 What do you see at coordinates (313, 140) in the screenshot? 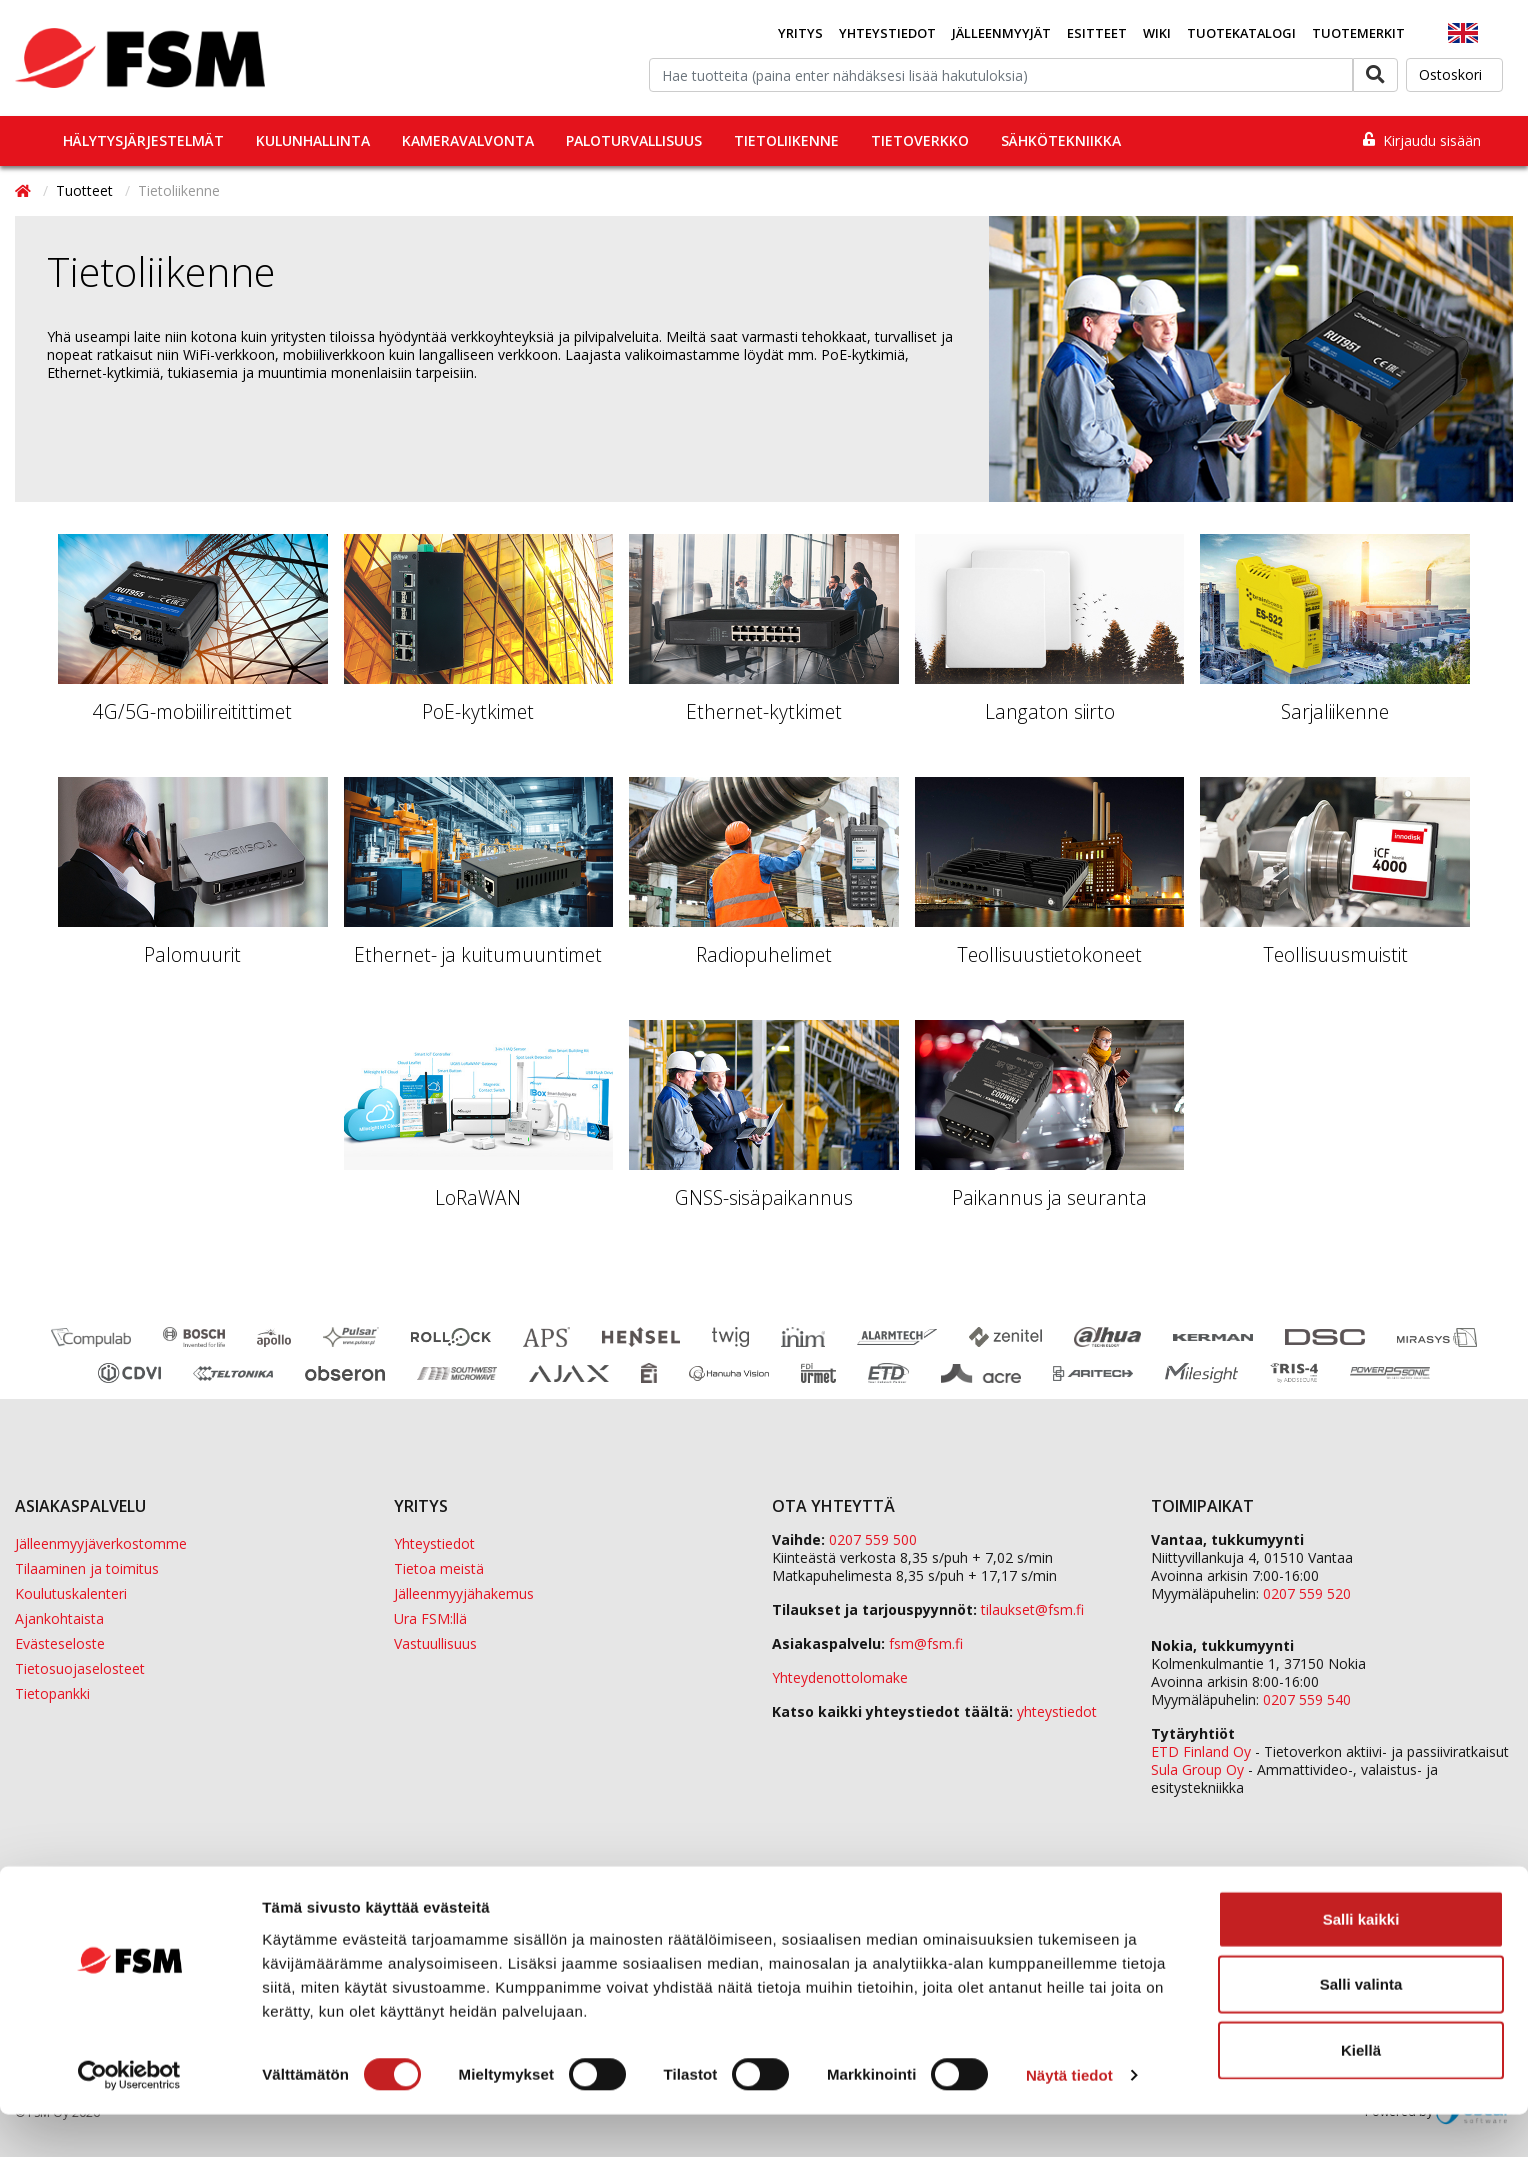
I see `Kulunhallinta` at bounding box center [313, 140].